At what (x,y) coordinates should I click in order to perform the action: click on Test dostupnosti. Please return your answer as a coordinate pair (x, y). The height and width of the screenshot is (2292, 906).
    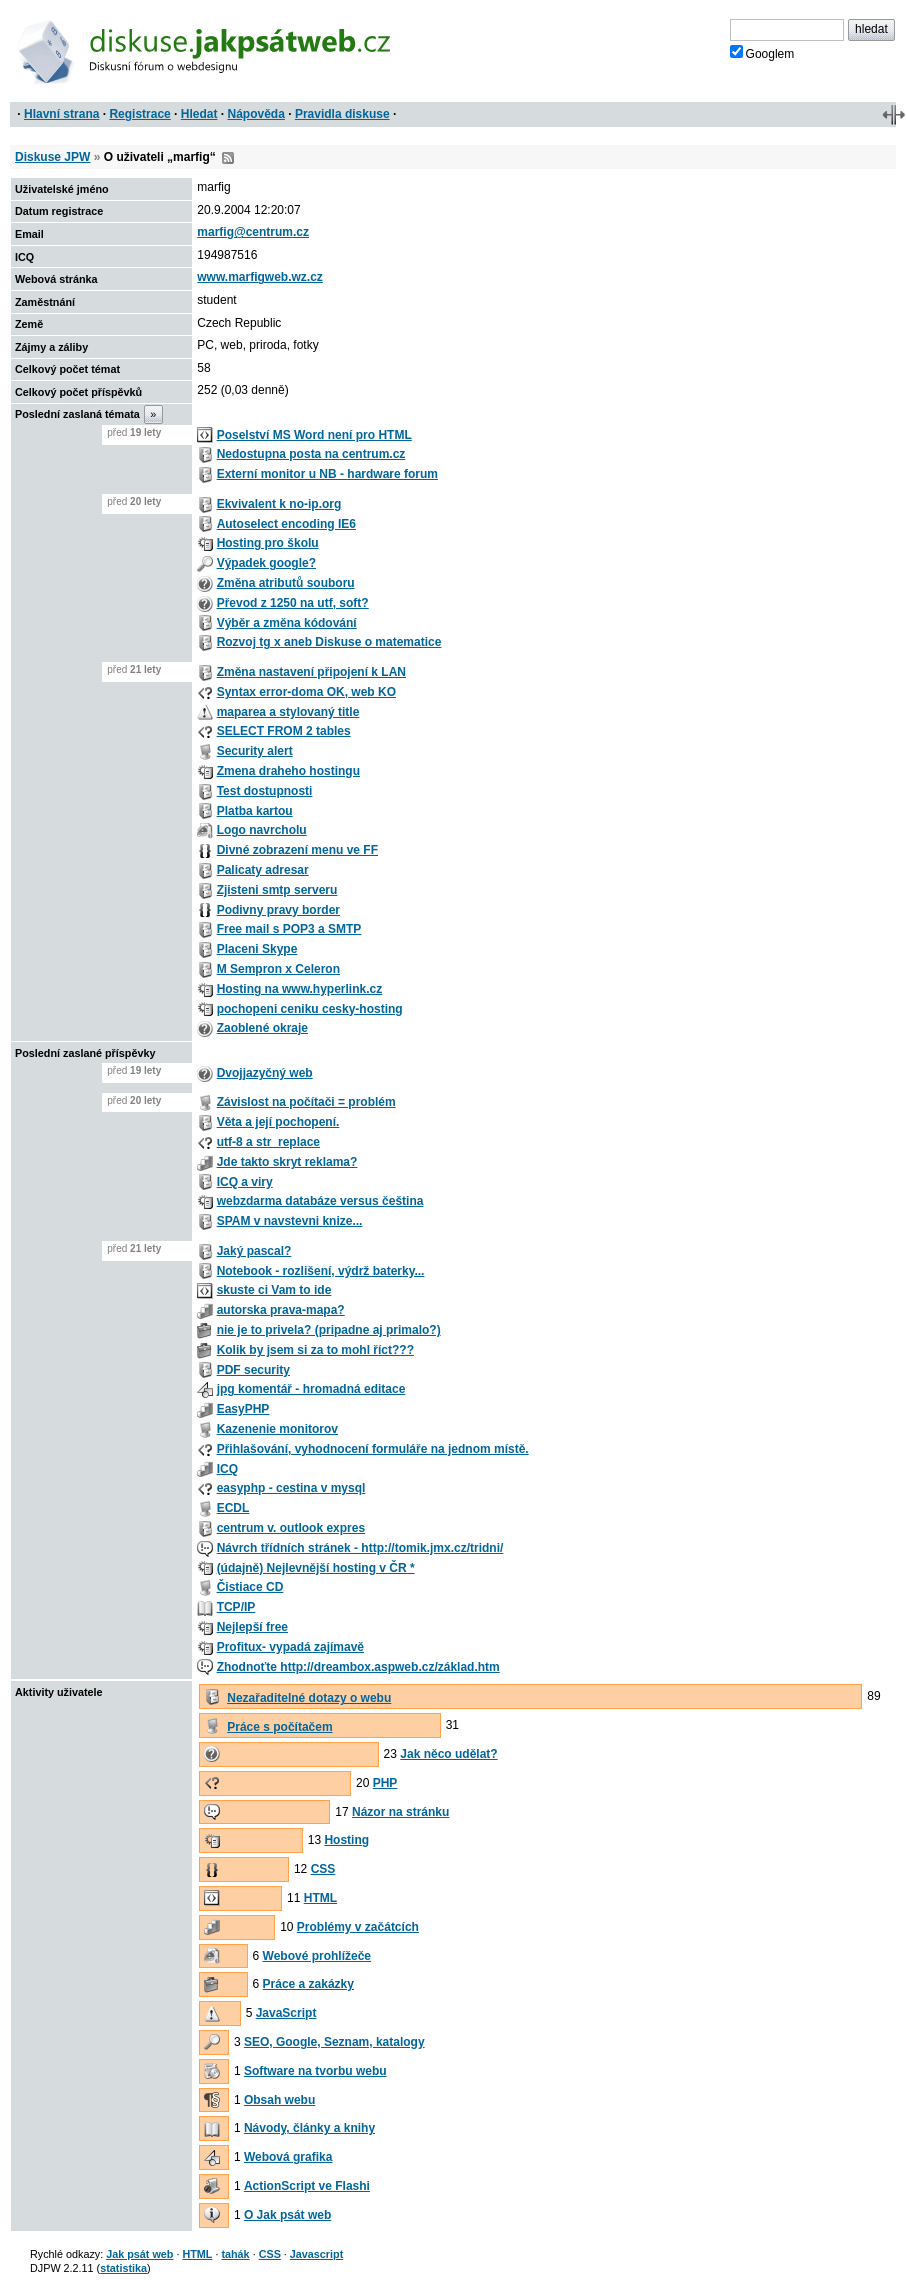
    Looking at the image, I should click on (265, 791).